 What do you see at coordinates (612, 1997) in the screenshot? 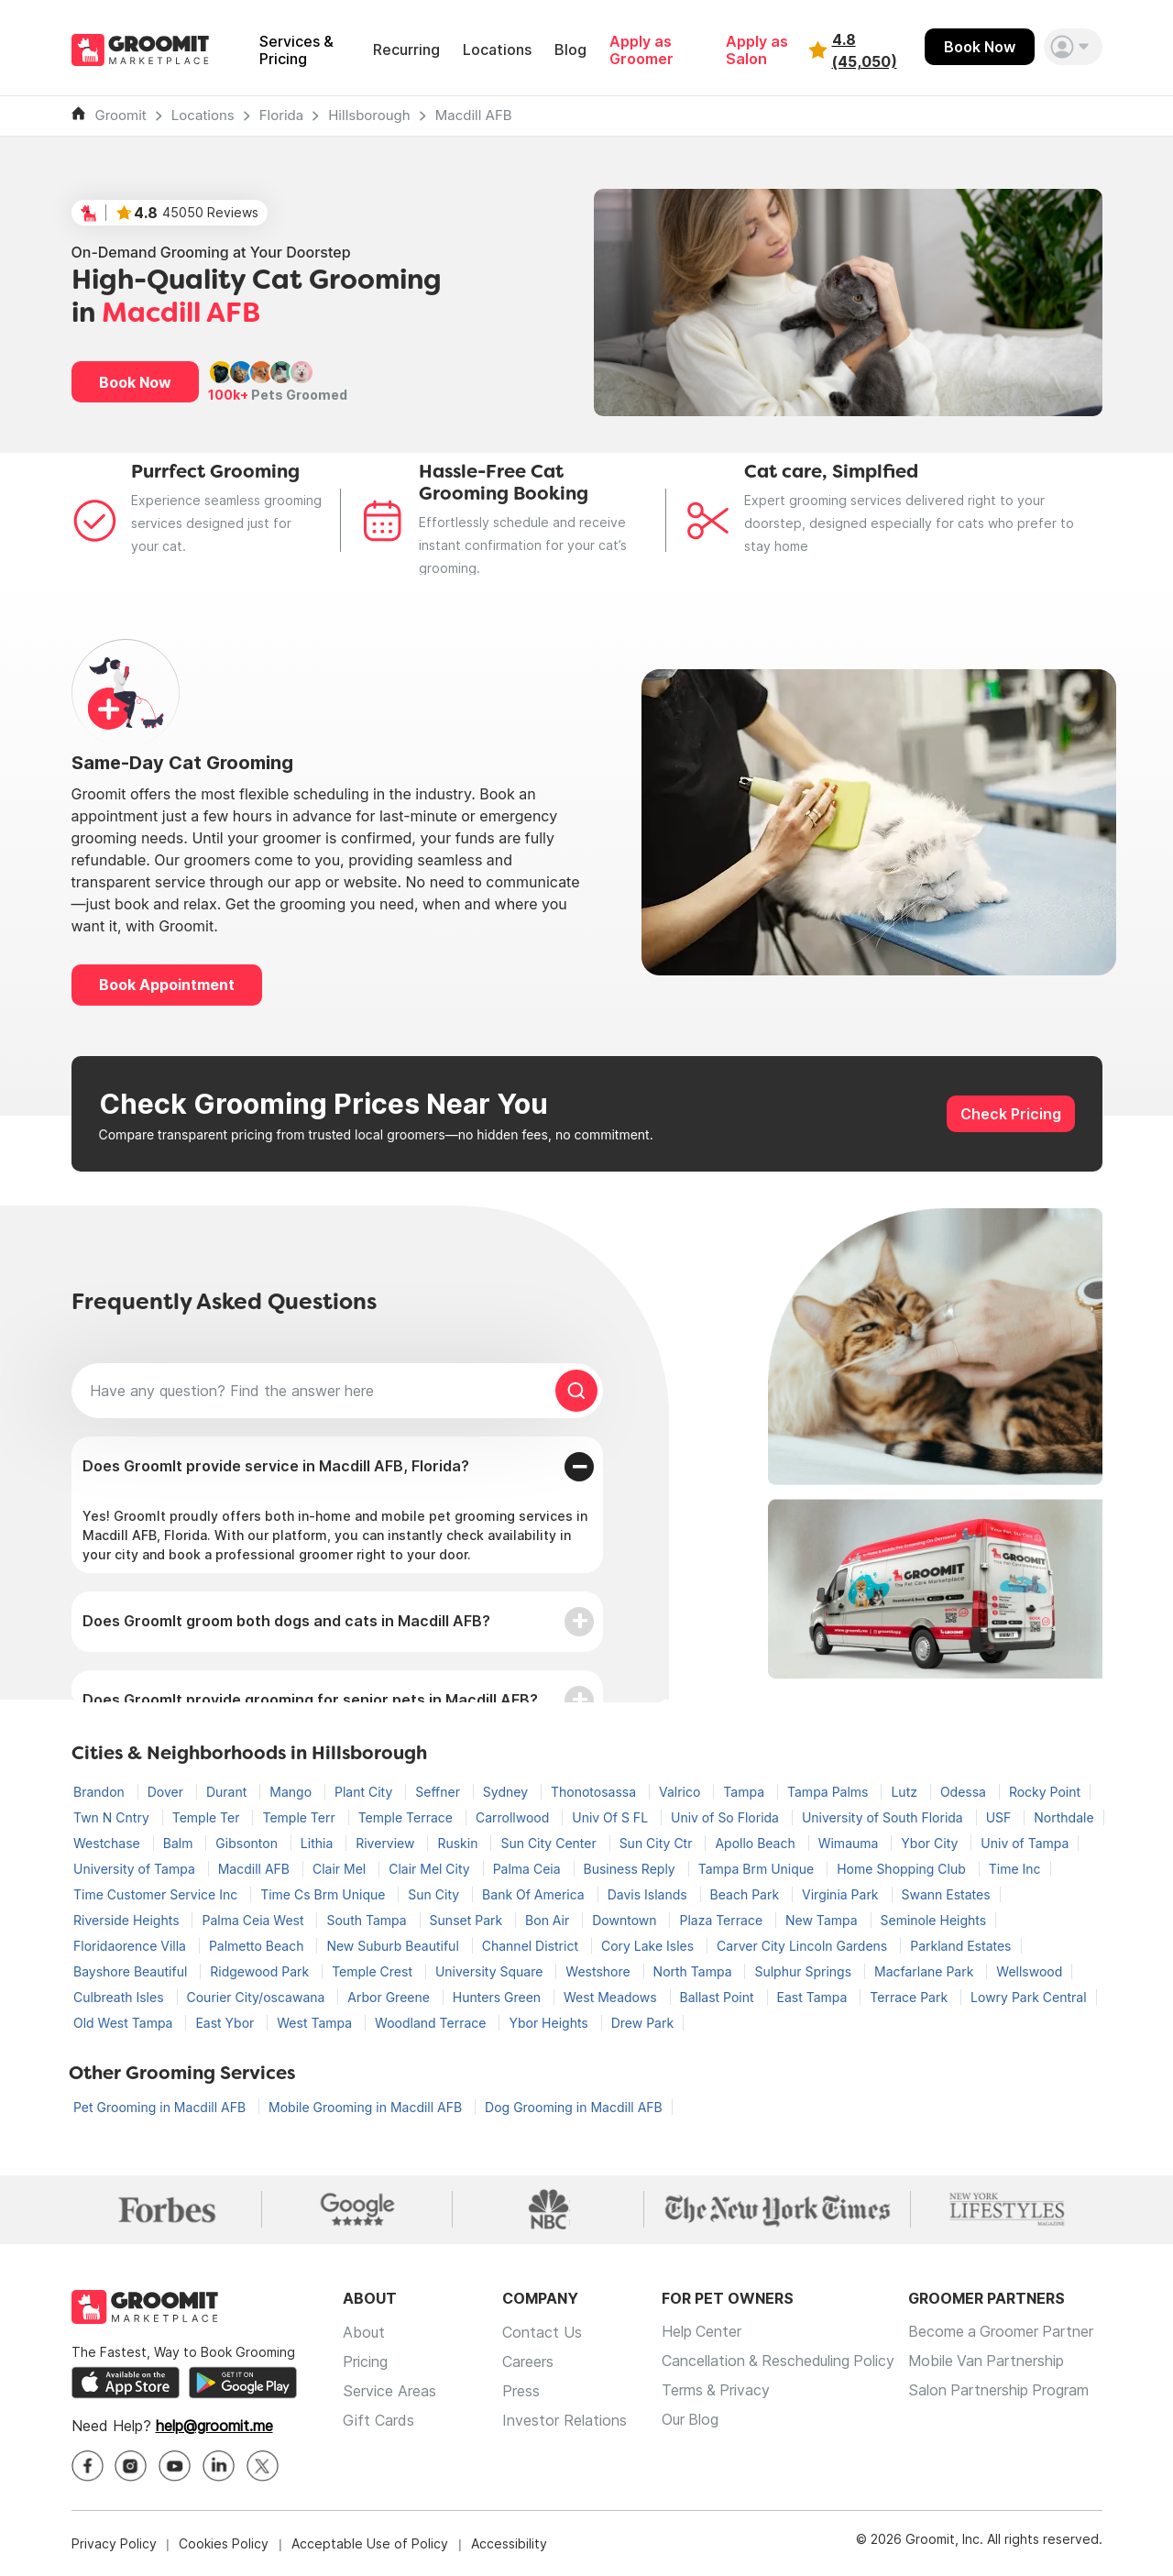
I see `West Meadows` at bounding box center [612, 1997].